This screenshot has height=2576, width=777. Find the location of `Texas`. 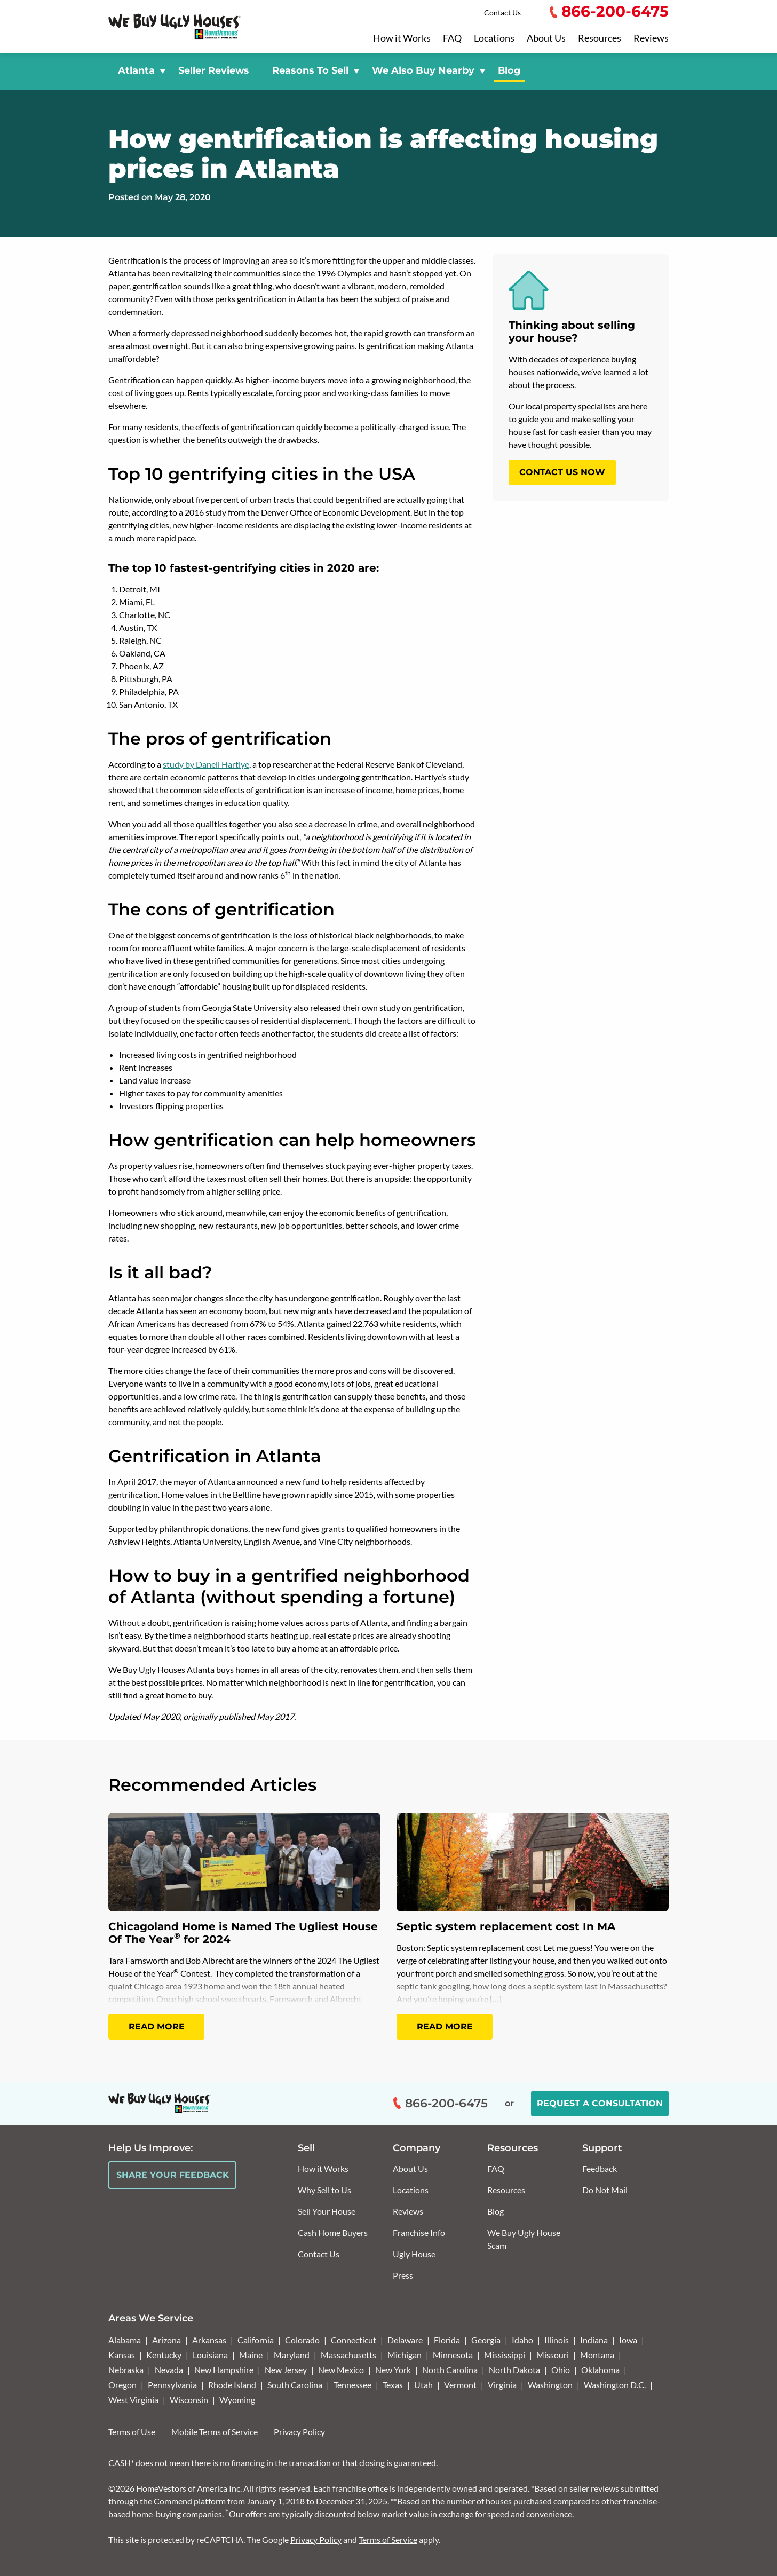

Texas is located at coordinates (393, 2385).